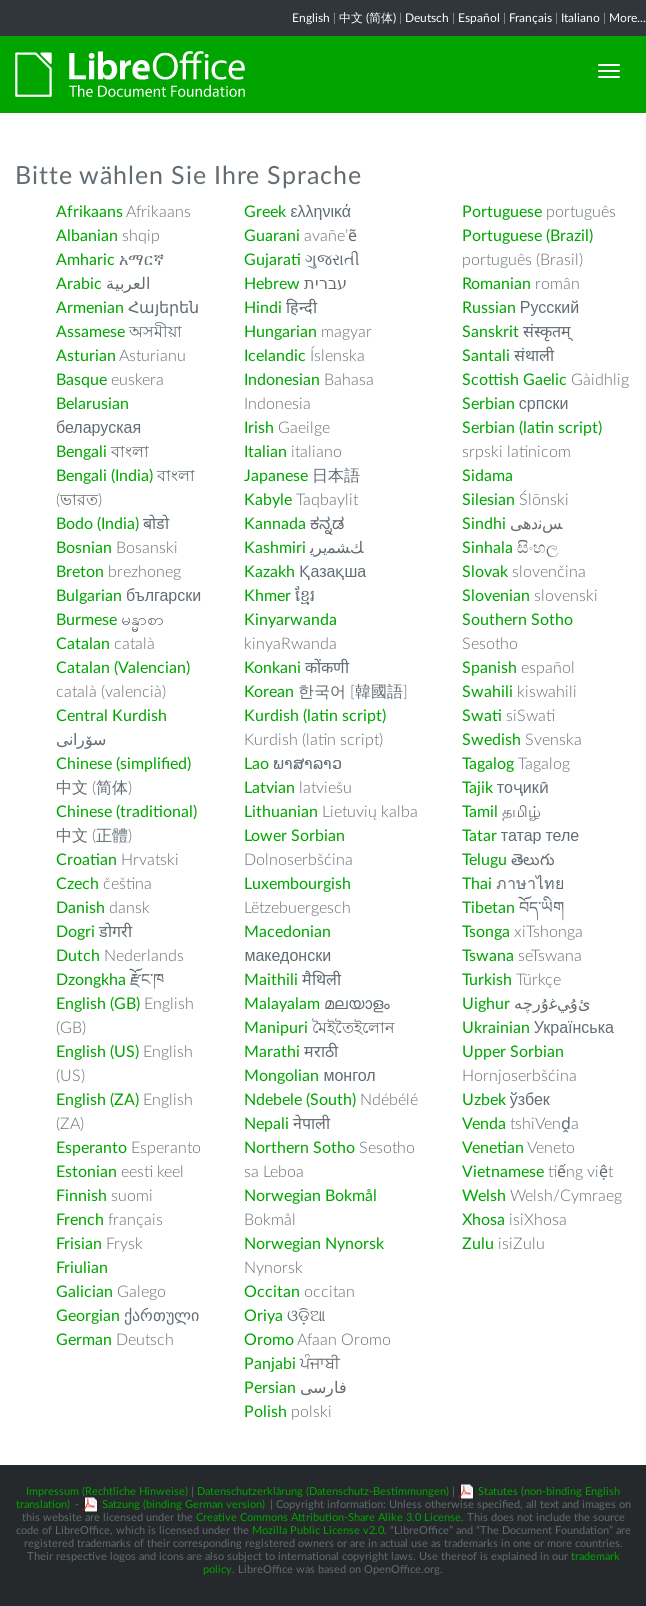 This screenshot has width=646, height=1606. What do you see at coordinates (89, 212) in the screenshot?
I see `Afrikaans` at bounding box center [89, 212].